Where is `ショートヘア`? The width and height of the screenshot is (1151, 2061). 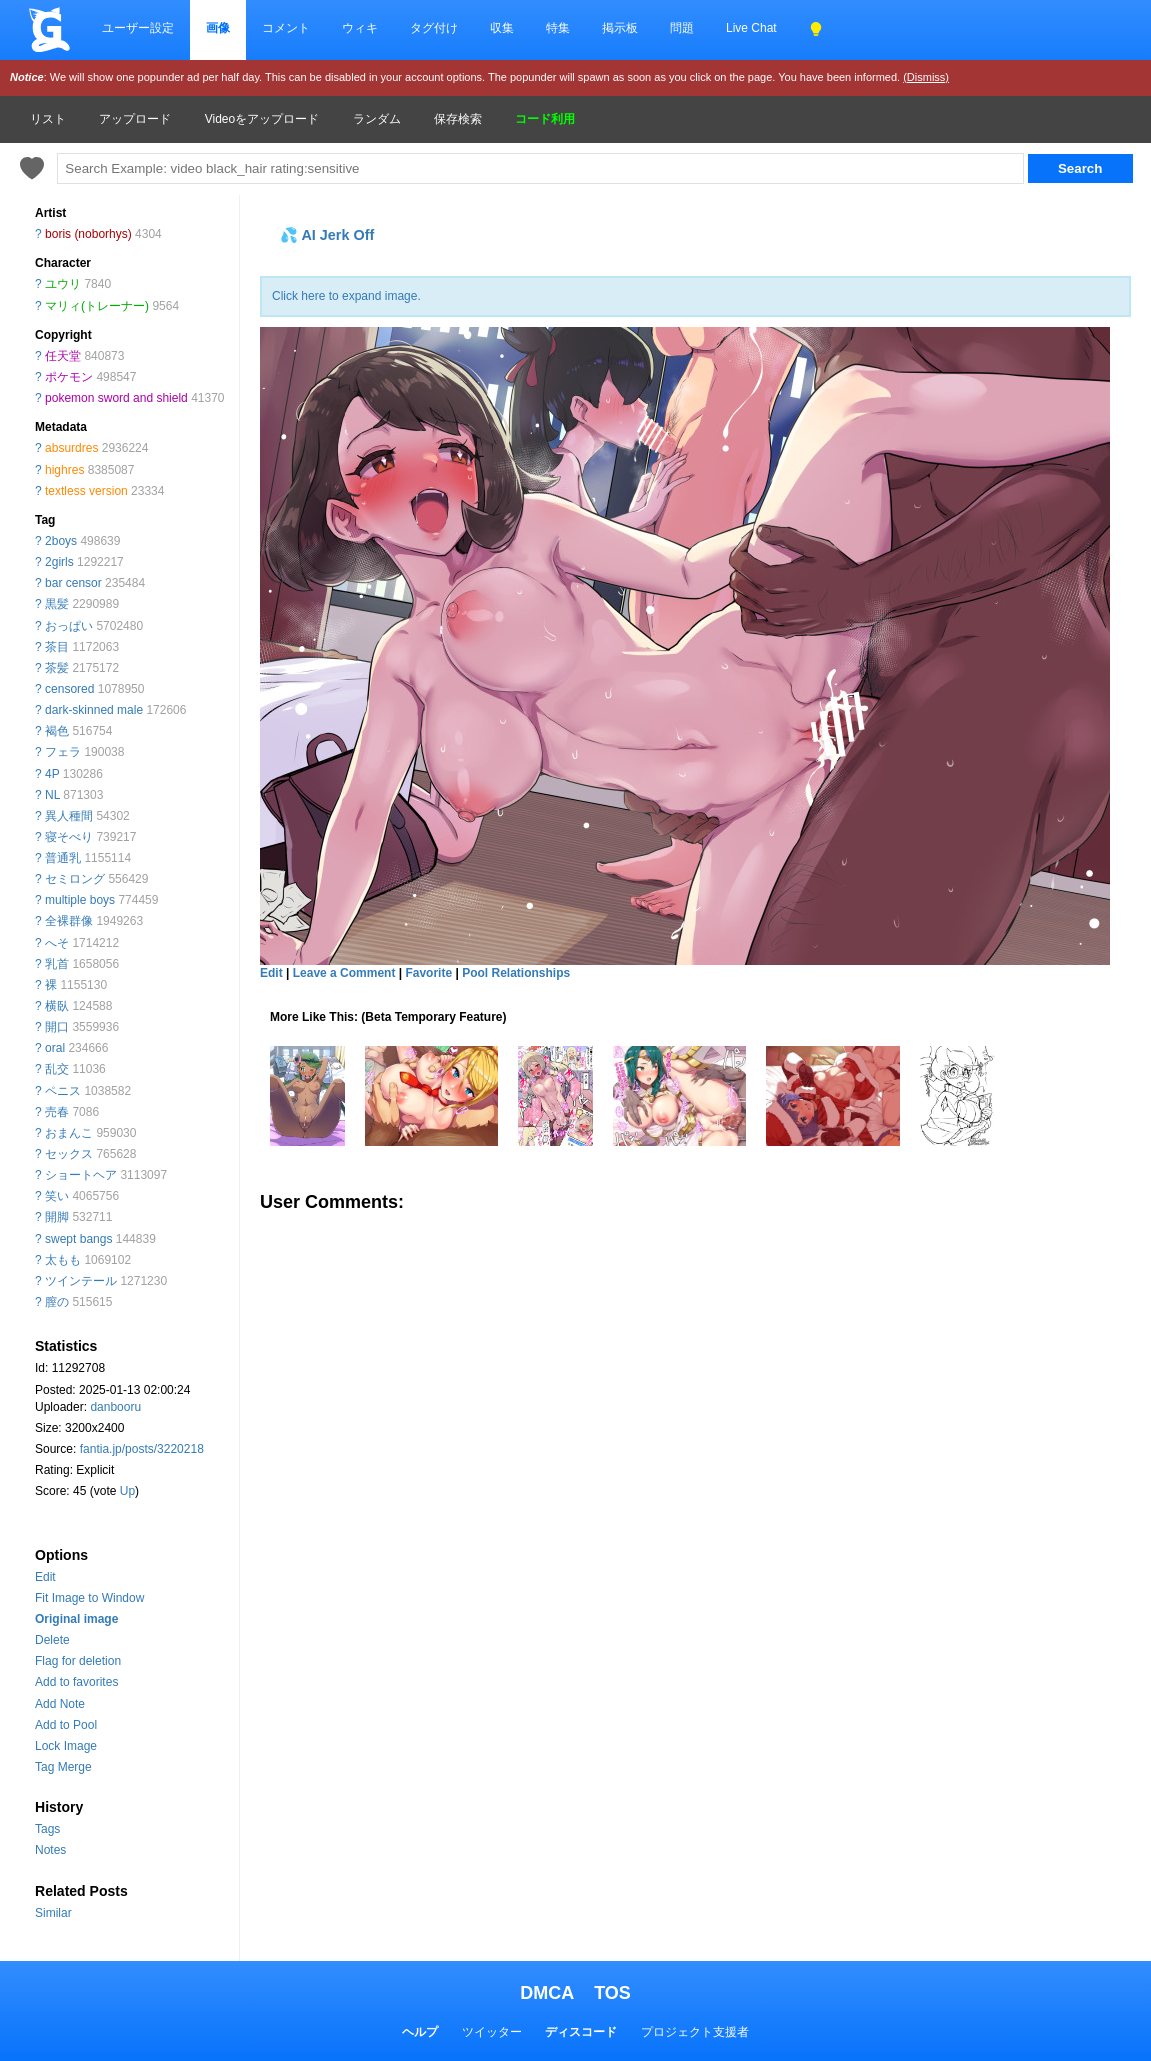
ショートヘア is located at coordinates (81, 1175).